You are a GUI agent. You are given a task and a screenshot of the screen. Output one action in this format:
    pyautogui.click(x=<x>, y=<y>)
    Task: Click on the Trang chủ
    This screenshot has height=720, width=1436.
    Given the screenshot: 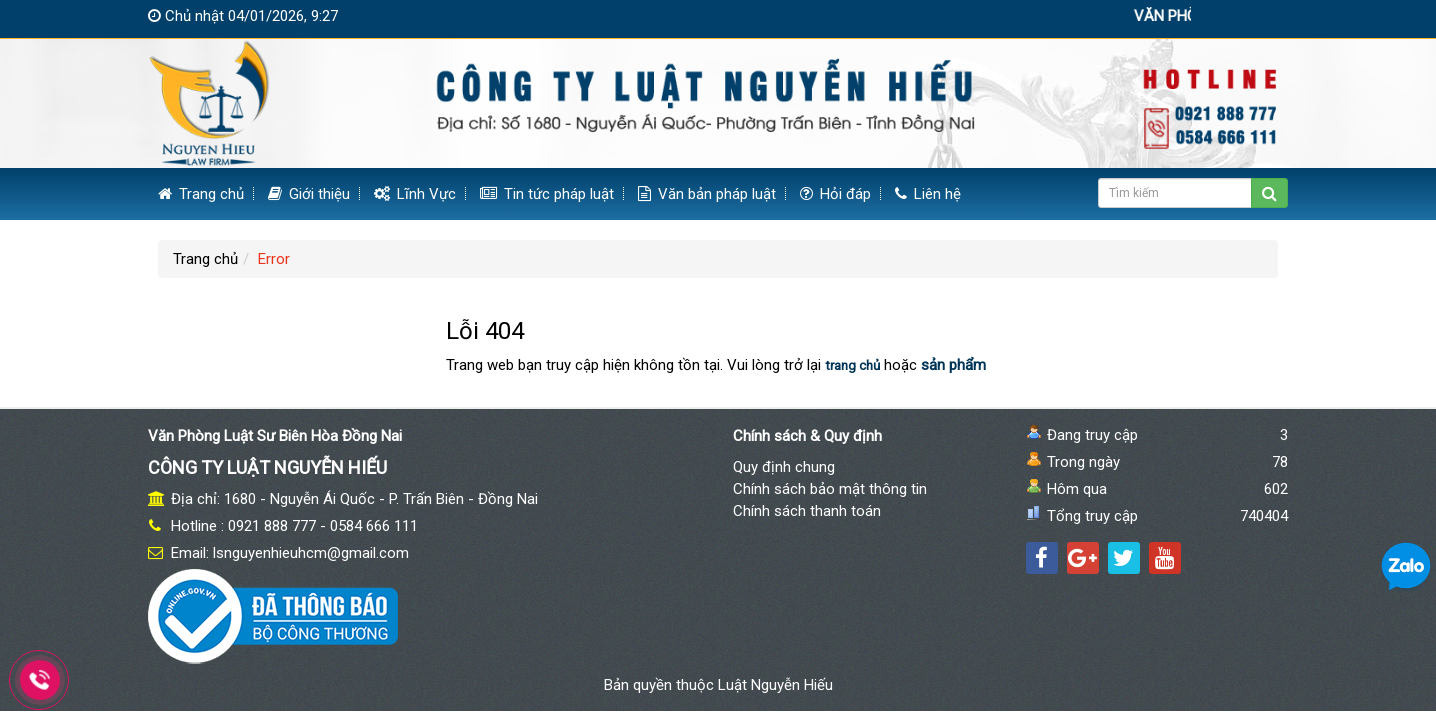 What is the action you would take?
    pyautogui.click(x=201, y=194)
    